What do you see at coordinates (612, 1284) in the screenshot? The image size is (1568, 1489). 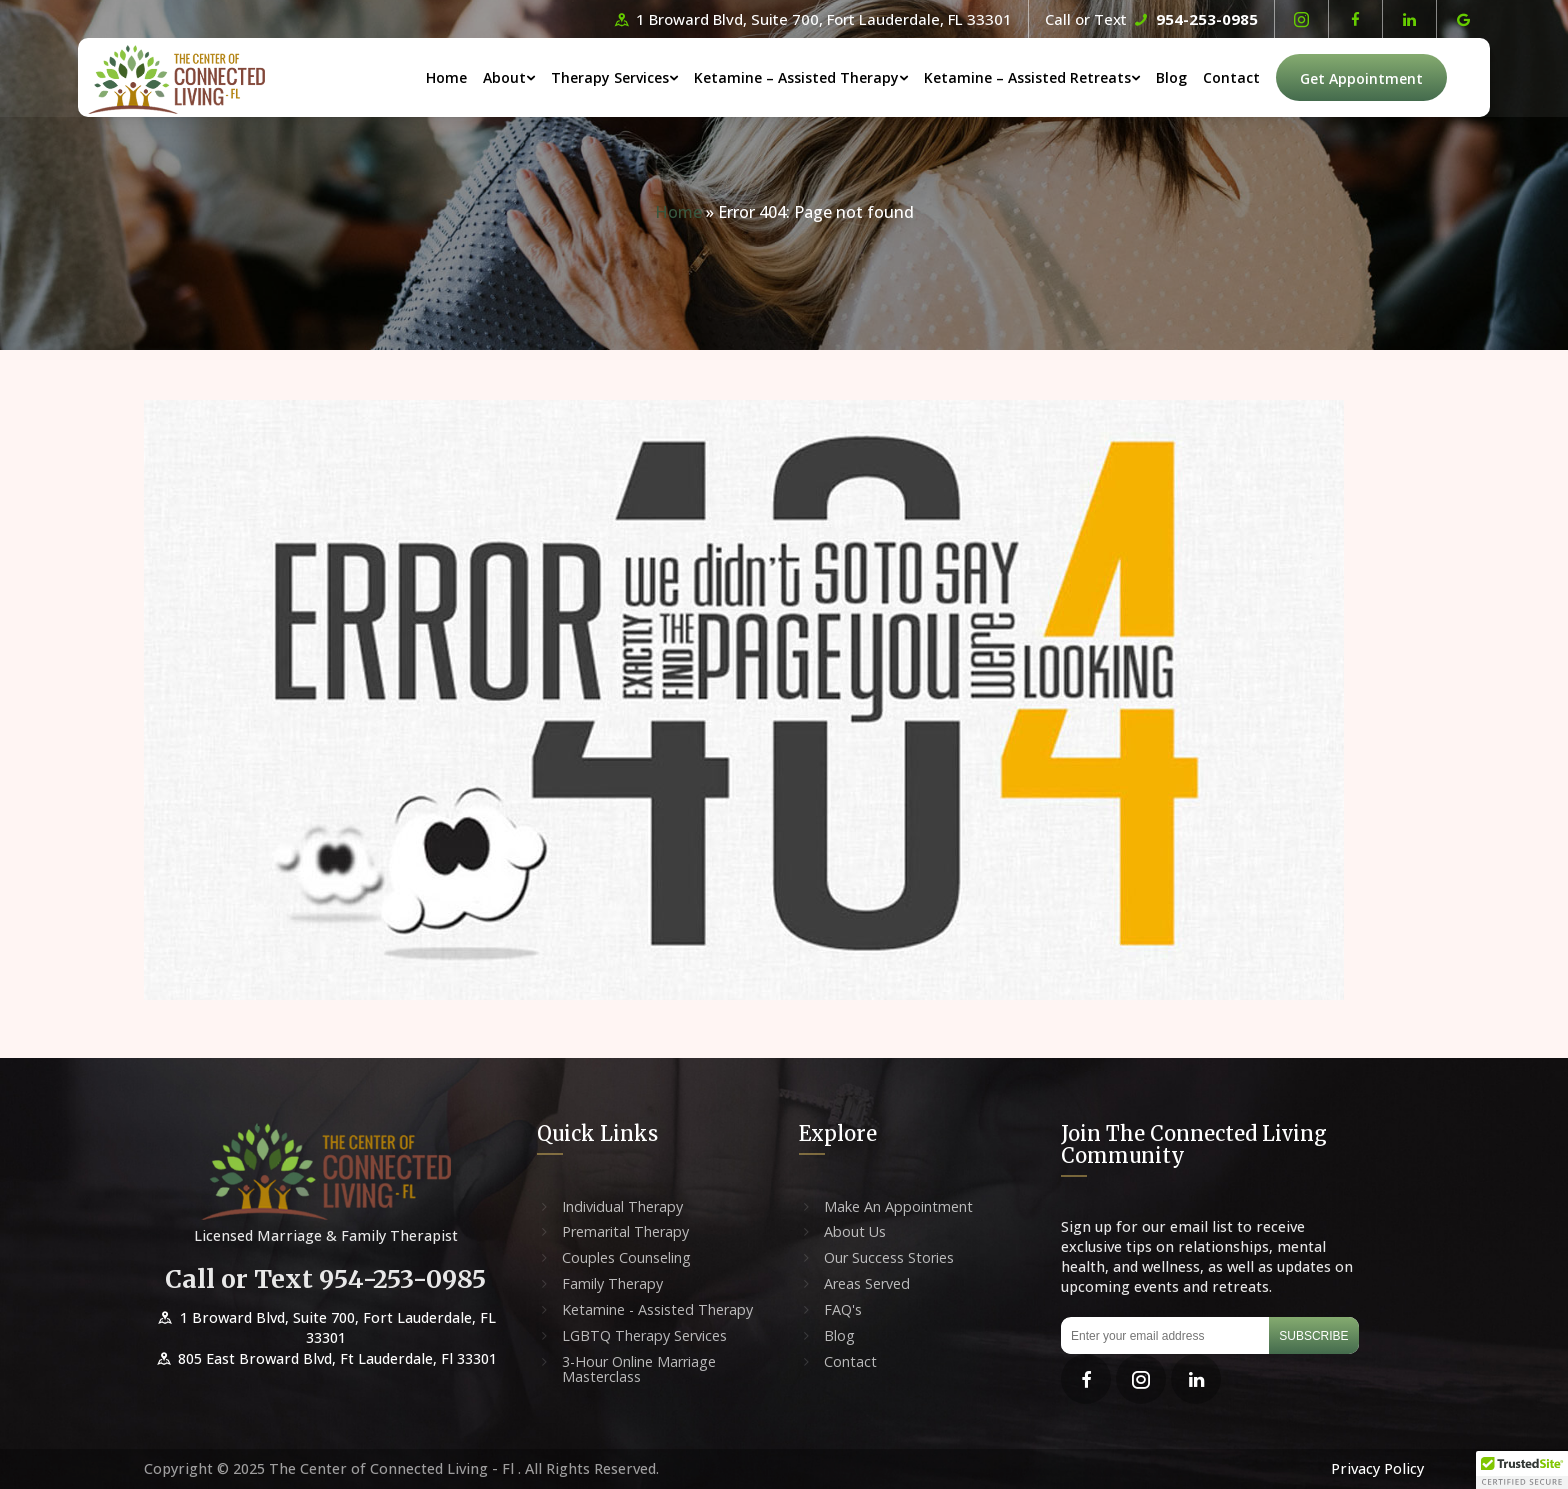 I see `Family Therapy` at bounding box center [612, 1284].